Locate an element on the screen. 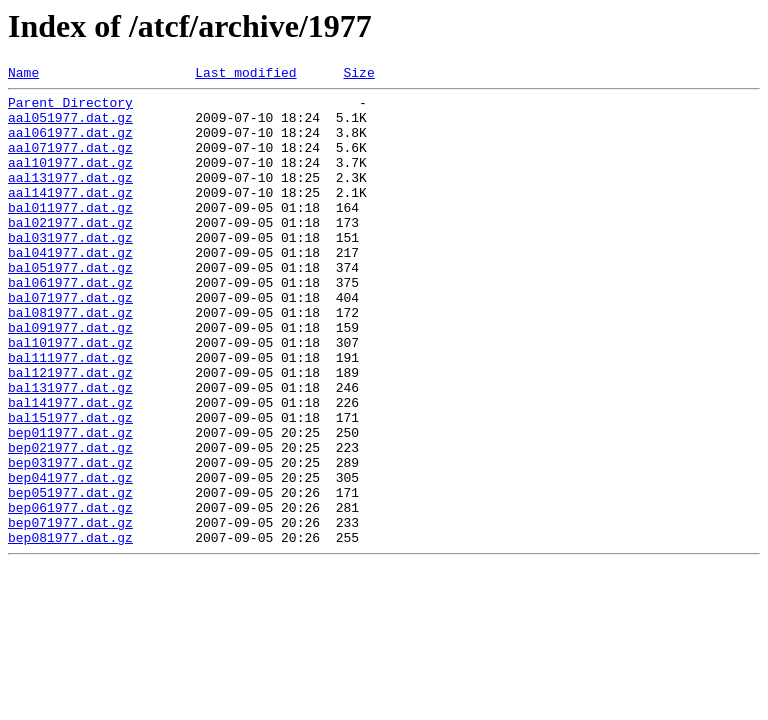 This screenshot has height=720, width=768. Last modified is located at coordinates (245, 75).